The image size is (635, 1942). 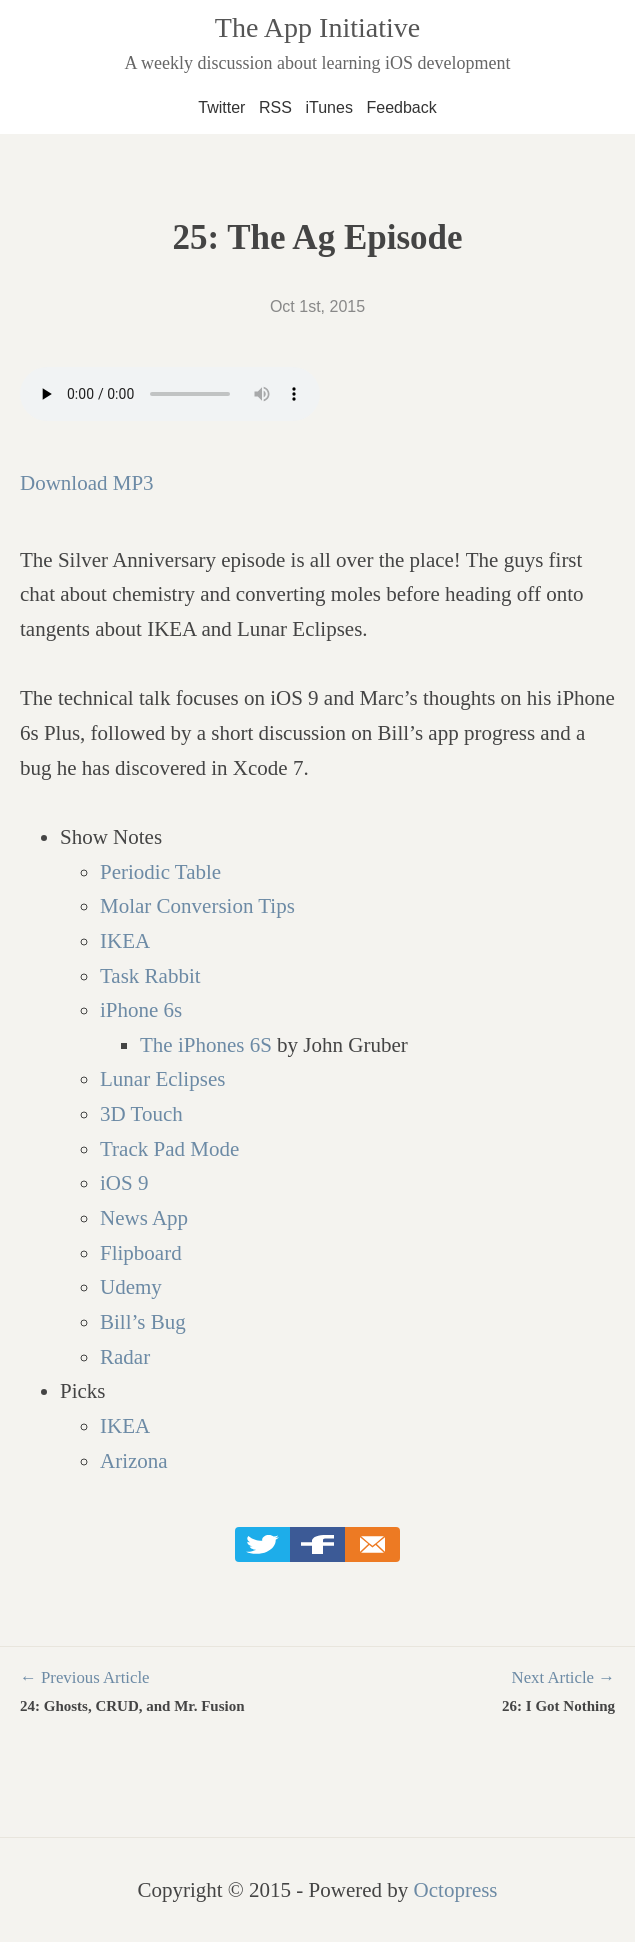 What do you see at coordinates (162, 1079) in the screenshot?
I see `Lunar Eclipses` at bounding box center [162, 1079].